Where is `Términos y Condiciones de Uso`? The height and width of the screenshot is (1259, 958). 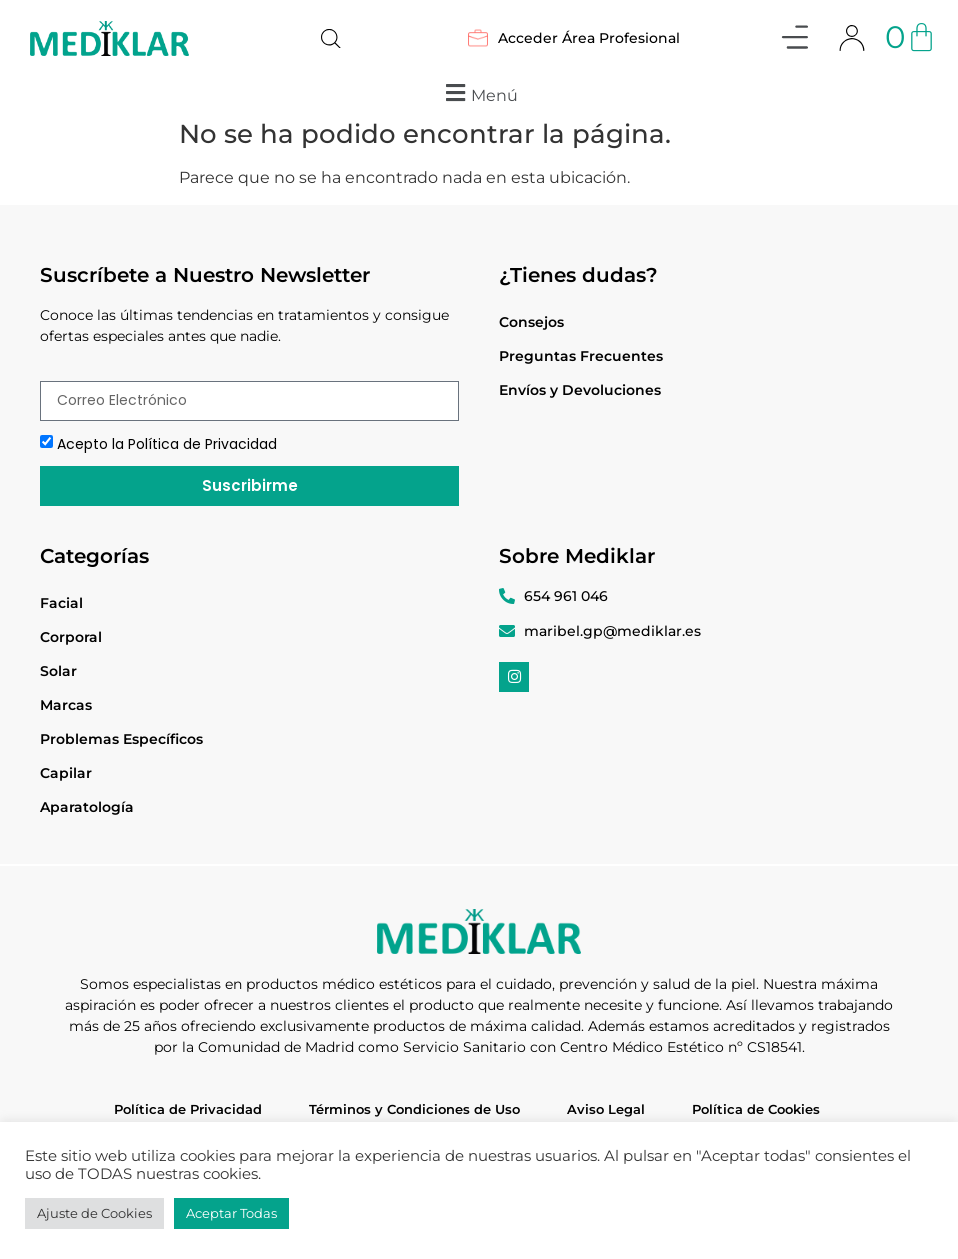
Términos y Condiciones de Uso is located at coordinates (414, 1109).